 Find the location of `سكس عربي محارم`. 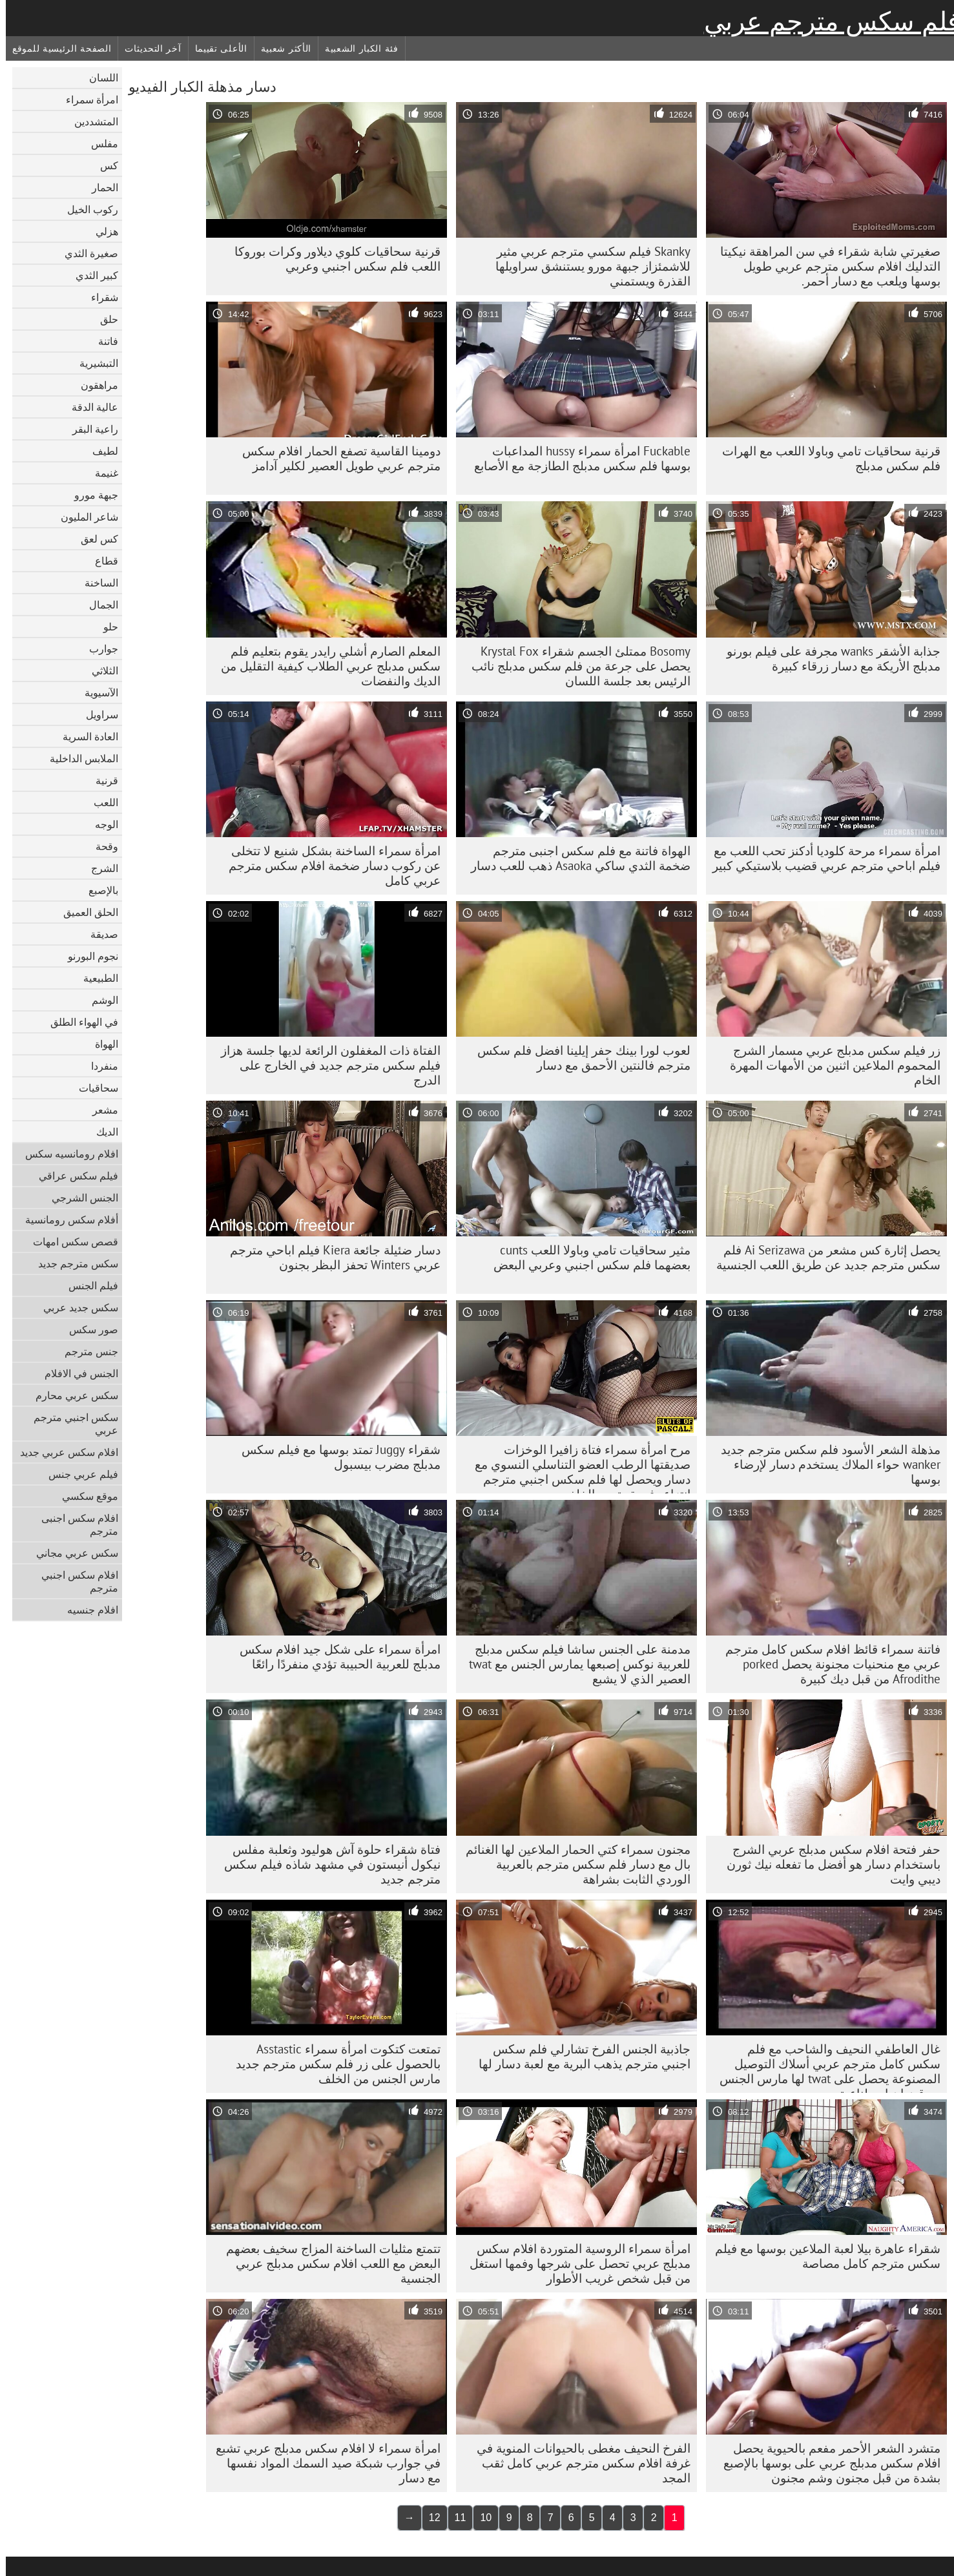

سكس عربي محارم is located at coordinates (71, 1395).